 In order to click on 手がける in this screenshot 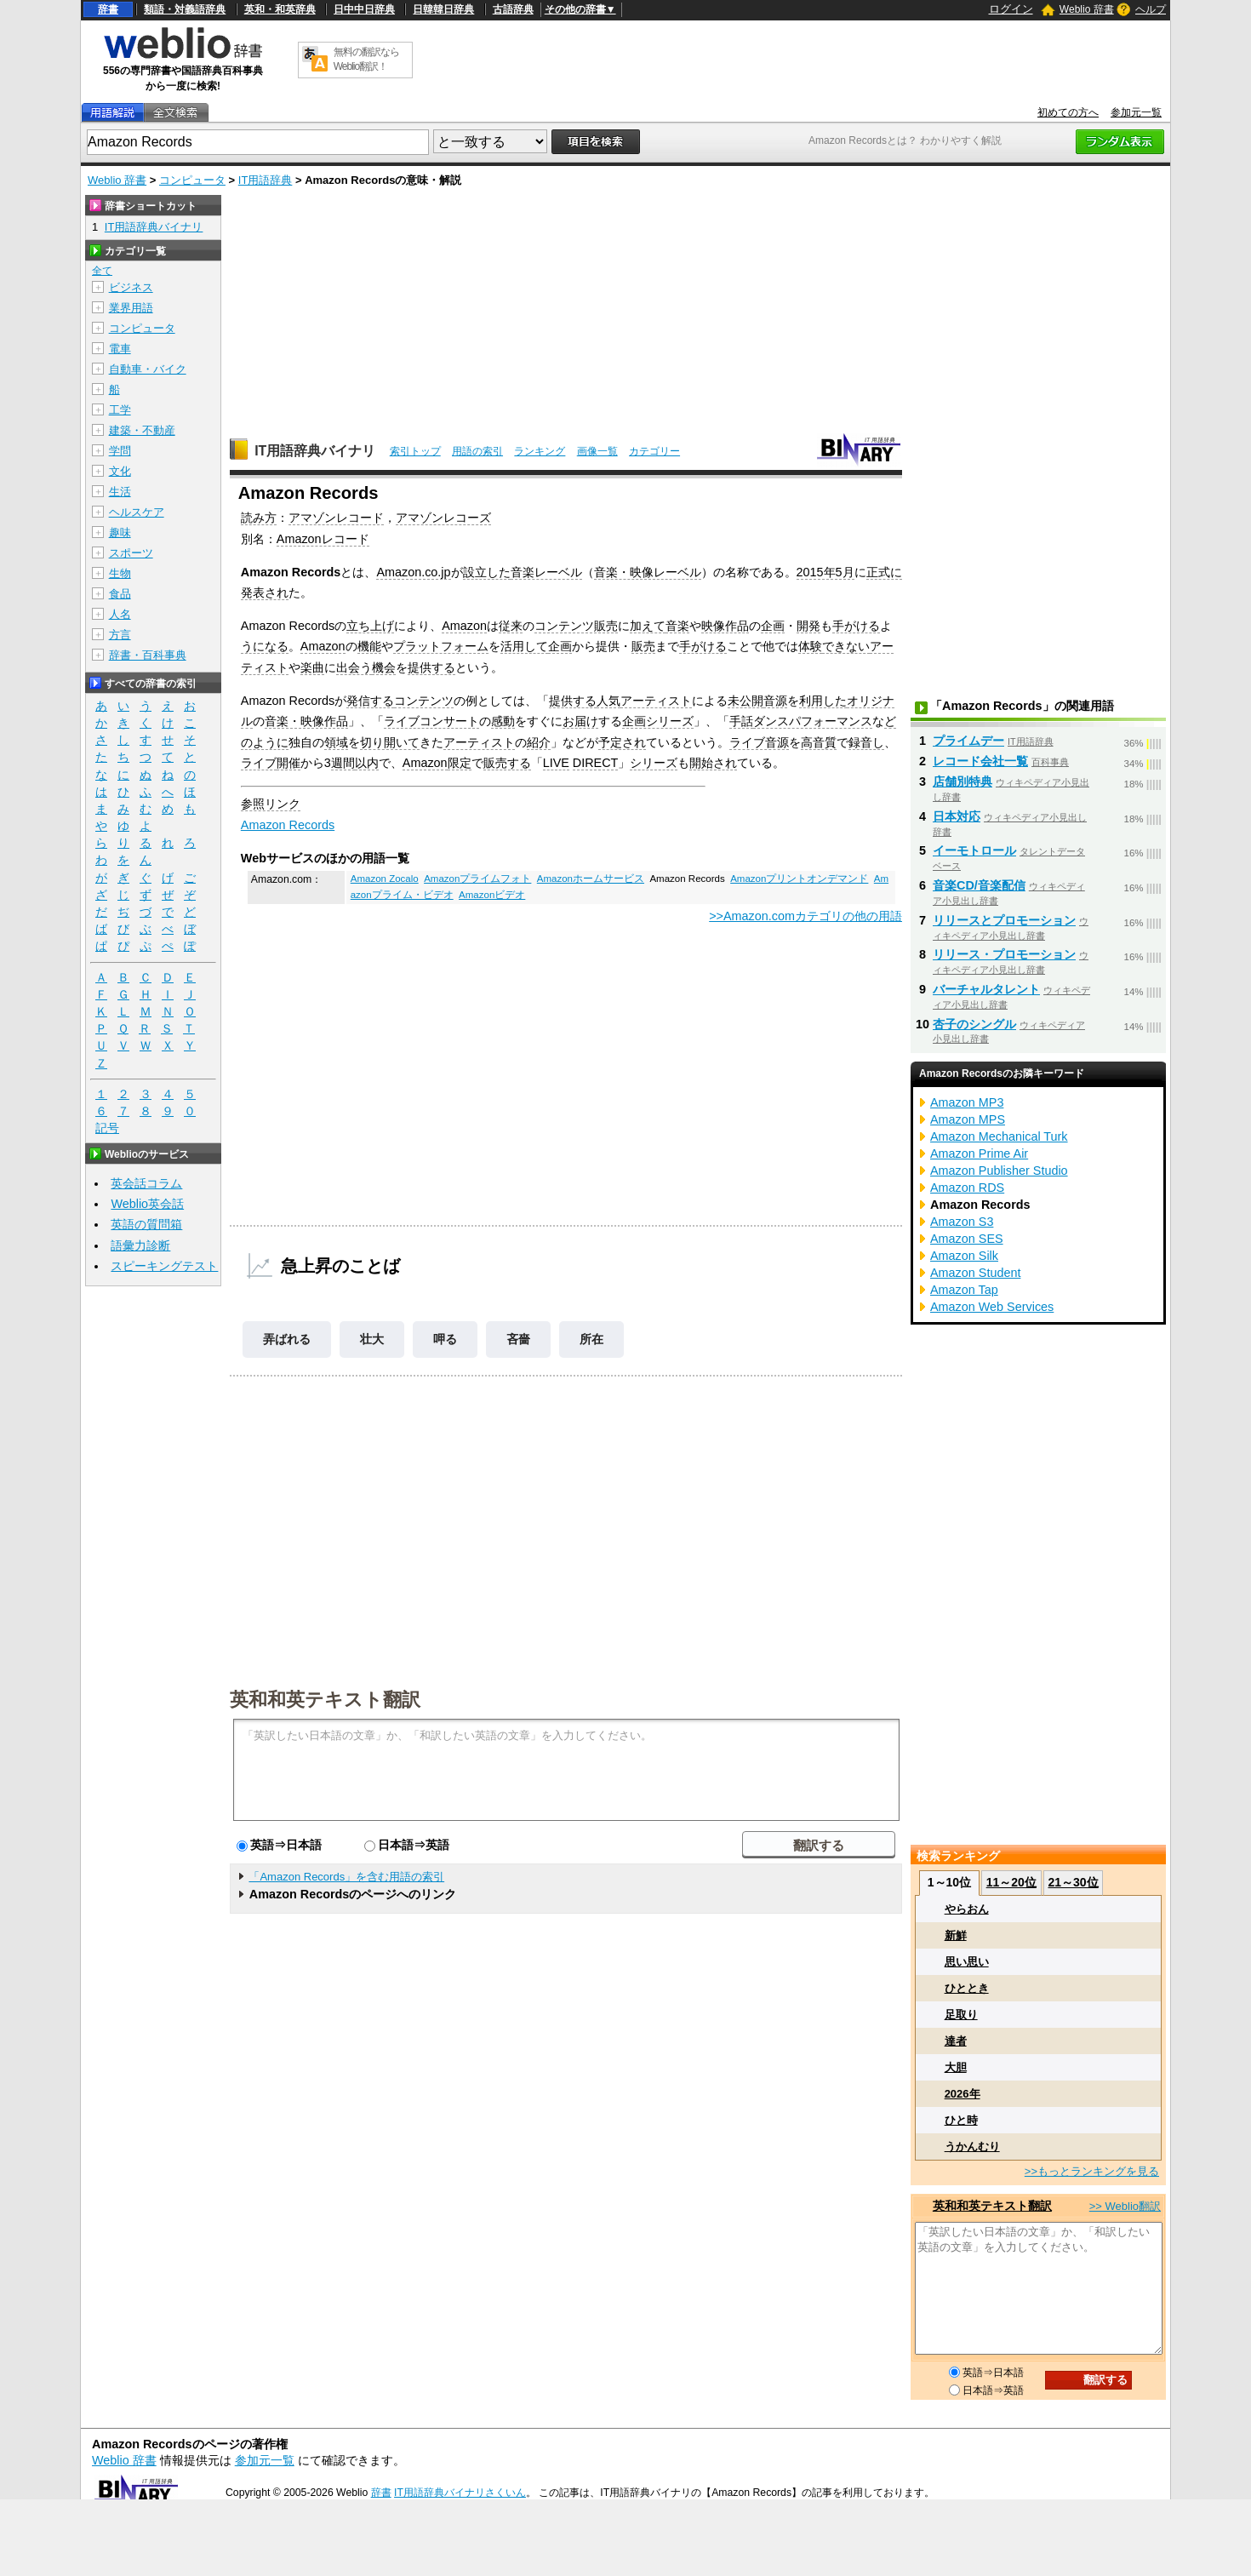, I will do `click(856, 626)`.